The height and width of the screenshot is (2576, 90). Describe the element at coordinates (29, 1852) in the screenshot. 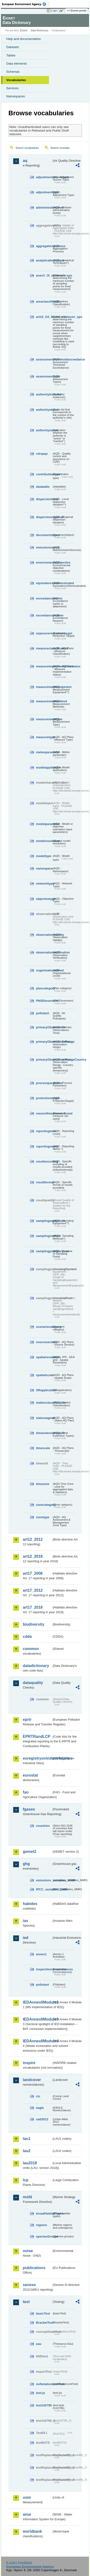

I see `gemet2` at that location.